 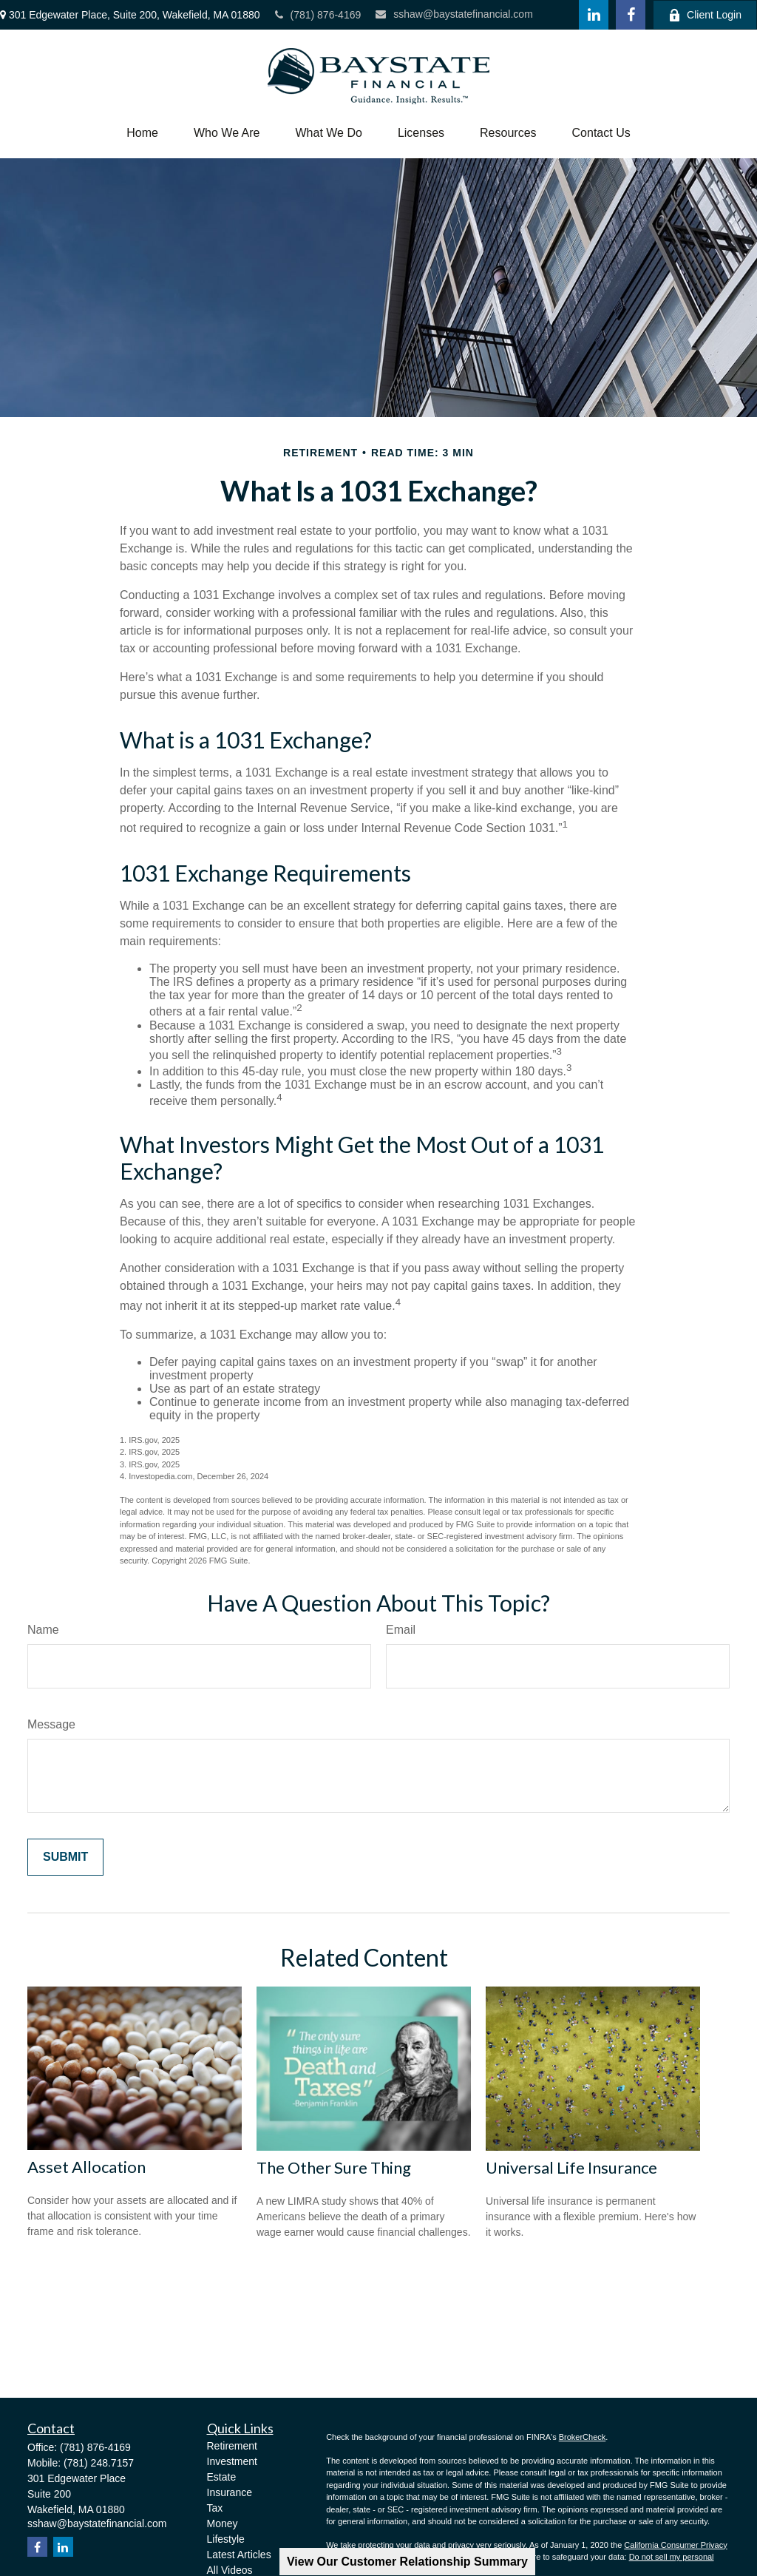 I want to click on Tax, so click(x=215, y=2508).